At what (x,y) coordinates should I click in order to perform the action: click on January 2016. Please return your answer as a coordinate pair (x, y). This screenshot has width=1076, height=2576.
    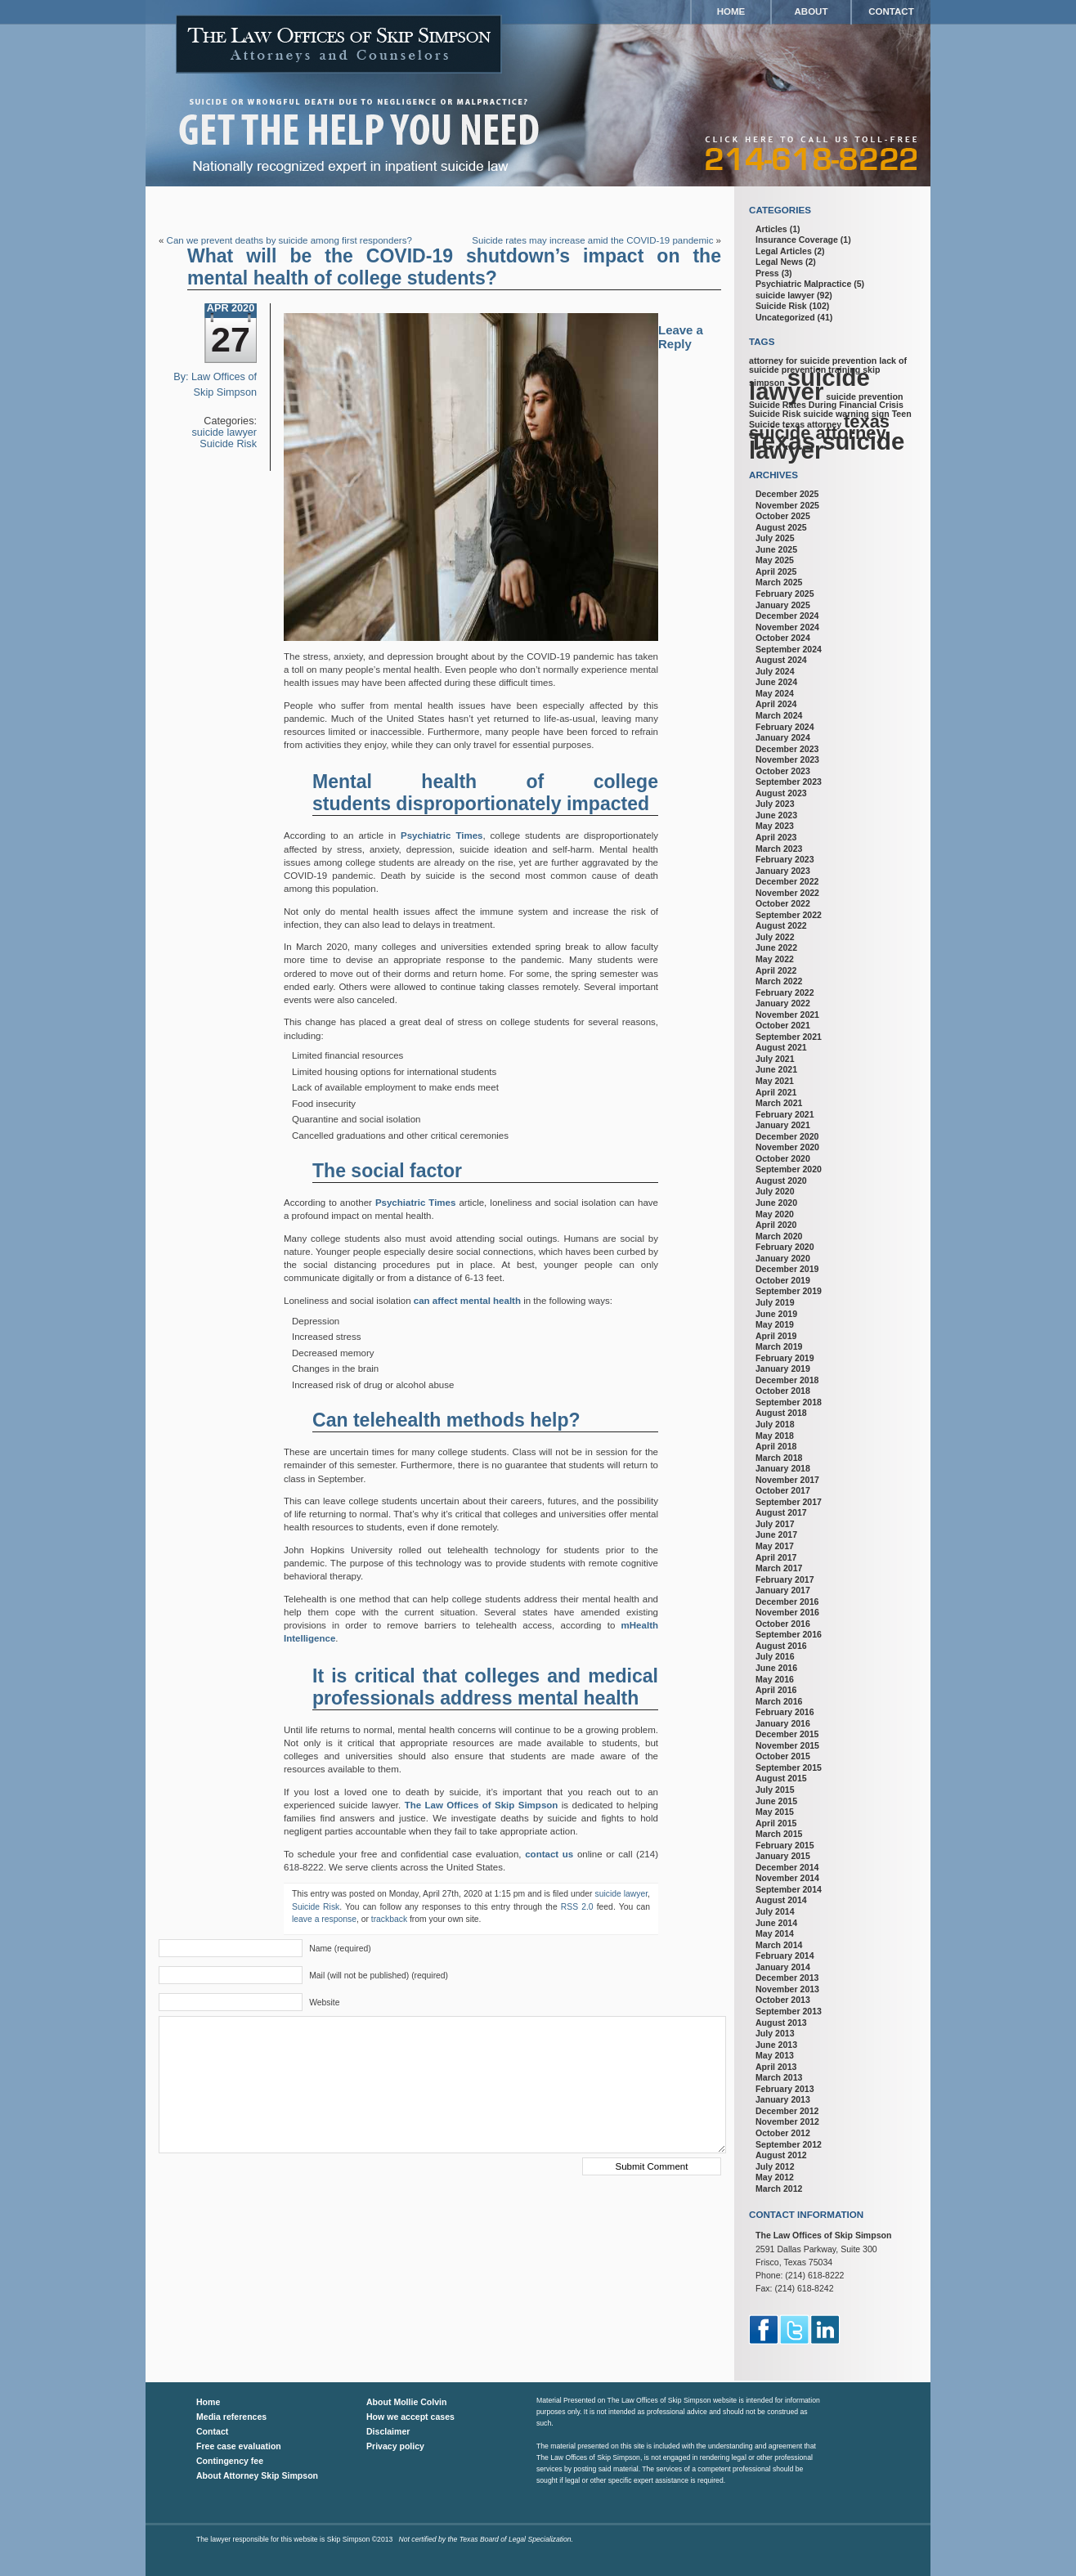
    Looking at the image, I should click on (782, 1723).